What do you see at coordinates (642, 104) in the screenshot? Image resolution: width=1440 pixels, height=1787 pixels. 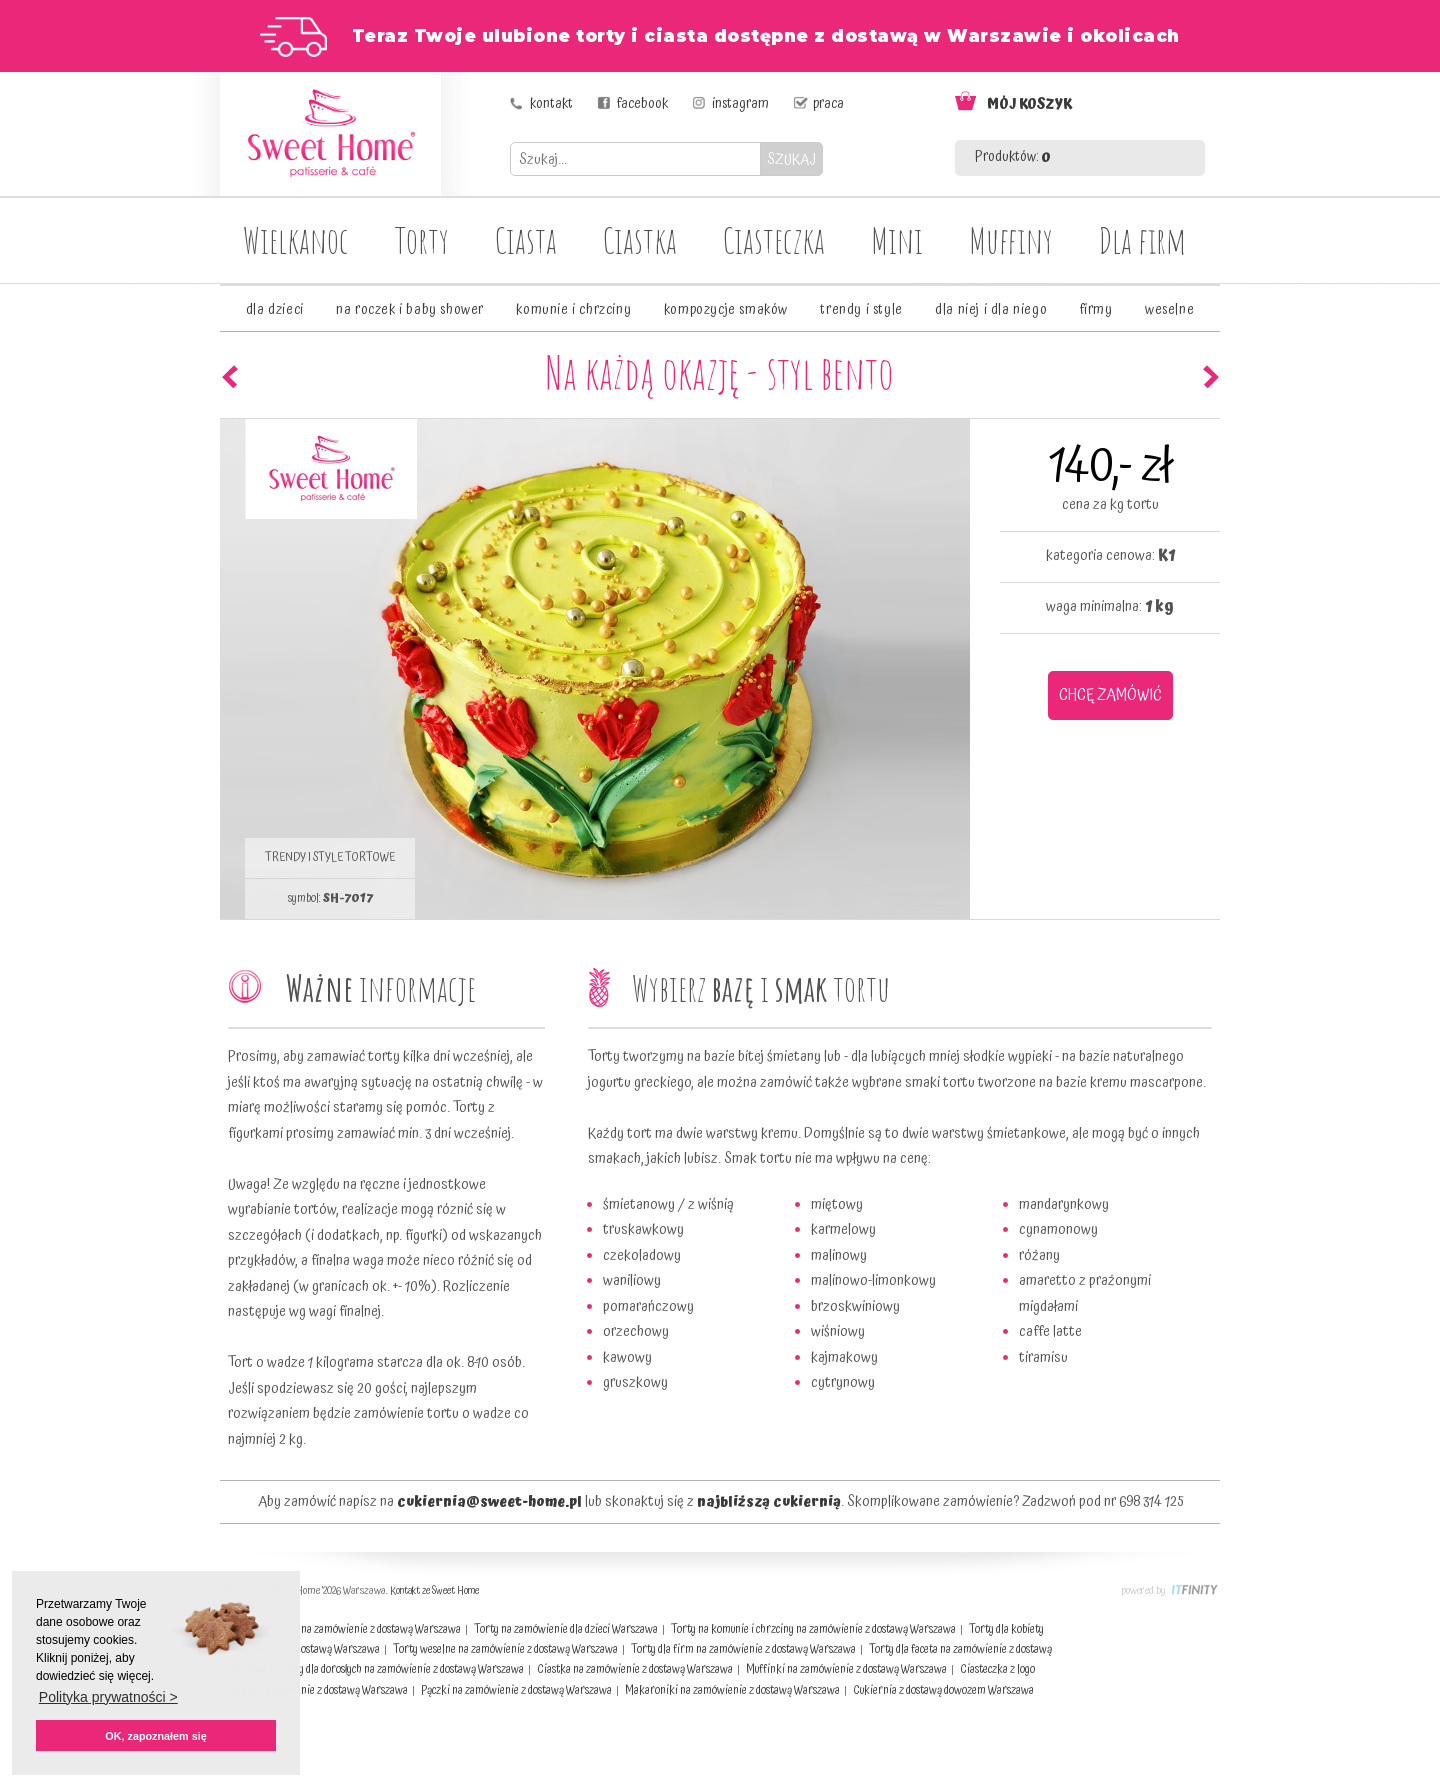 I see `facebook` at bounding box center [642, 104].